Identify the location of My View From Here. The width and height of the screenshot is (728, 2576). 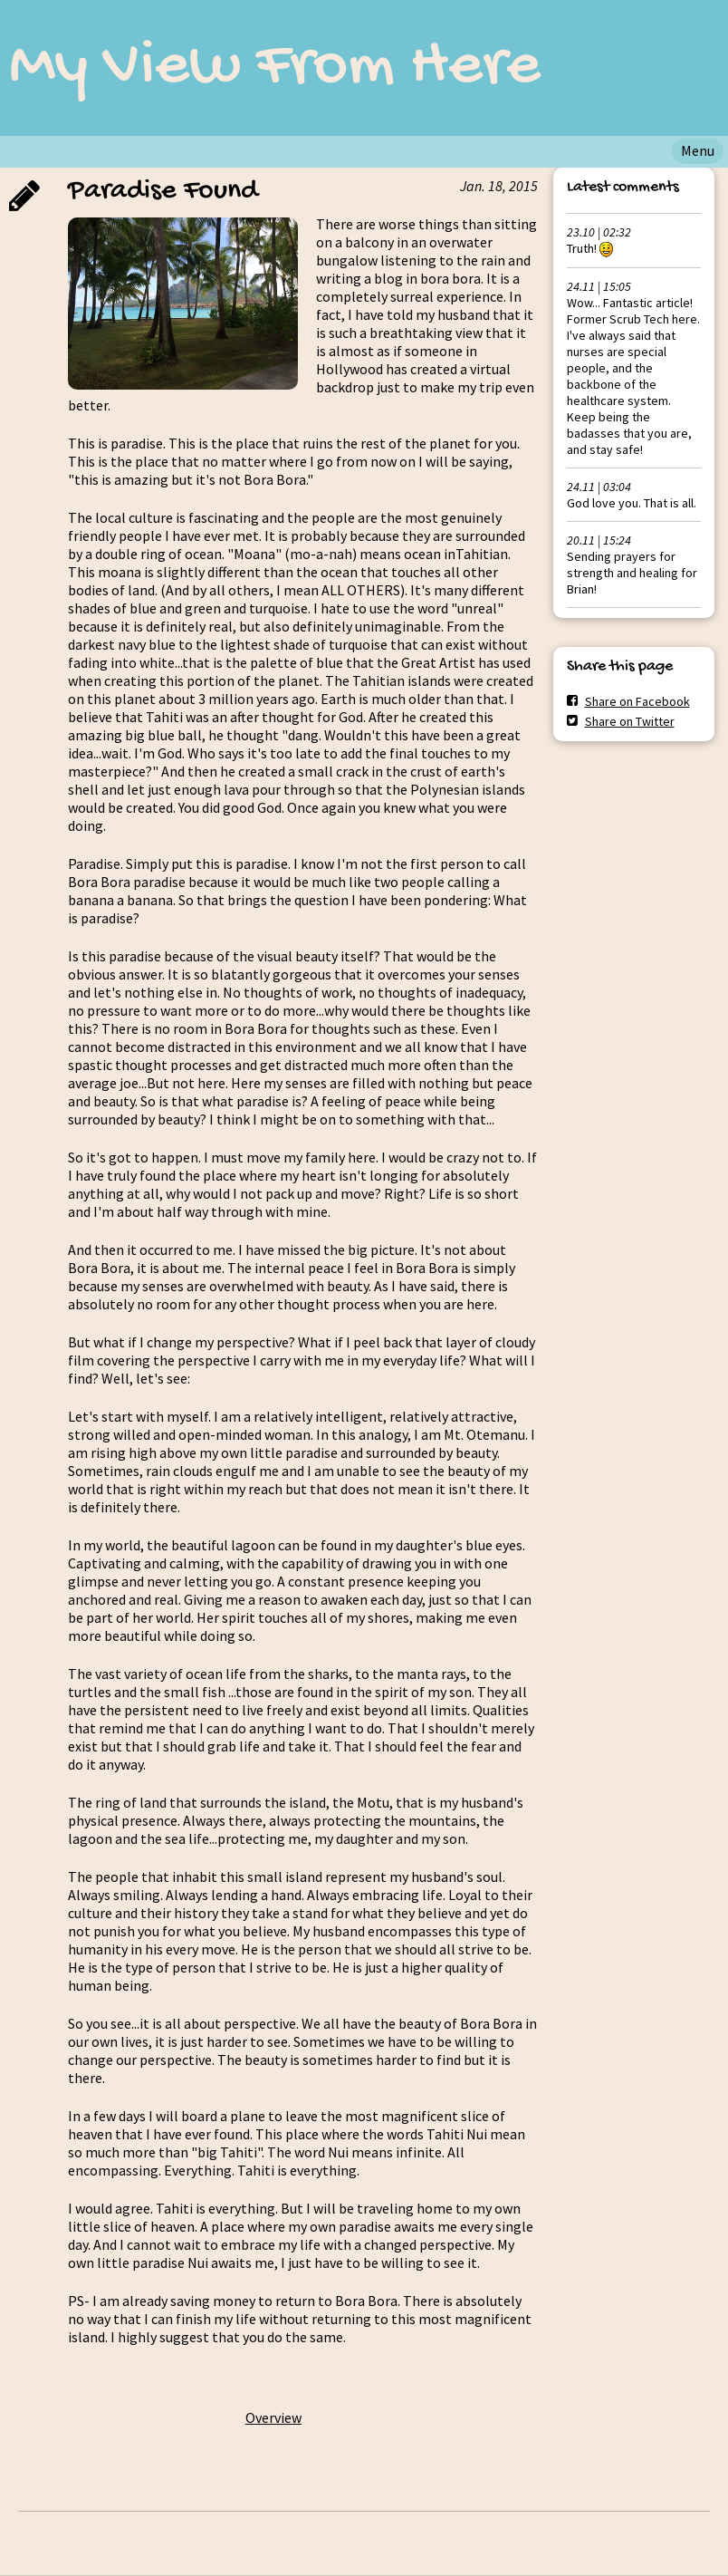
(275, 68).